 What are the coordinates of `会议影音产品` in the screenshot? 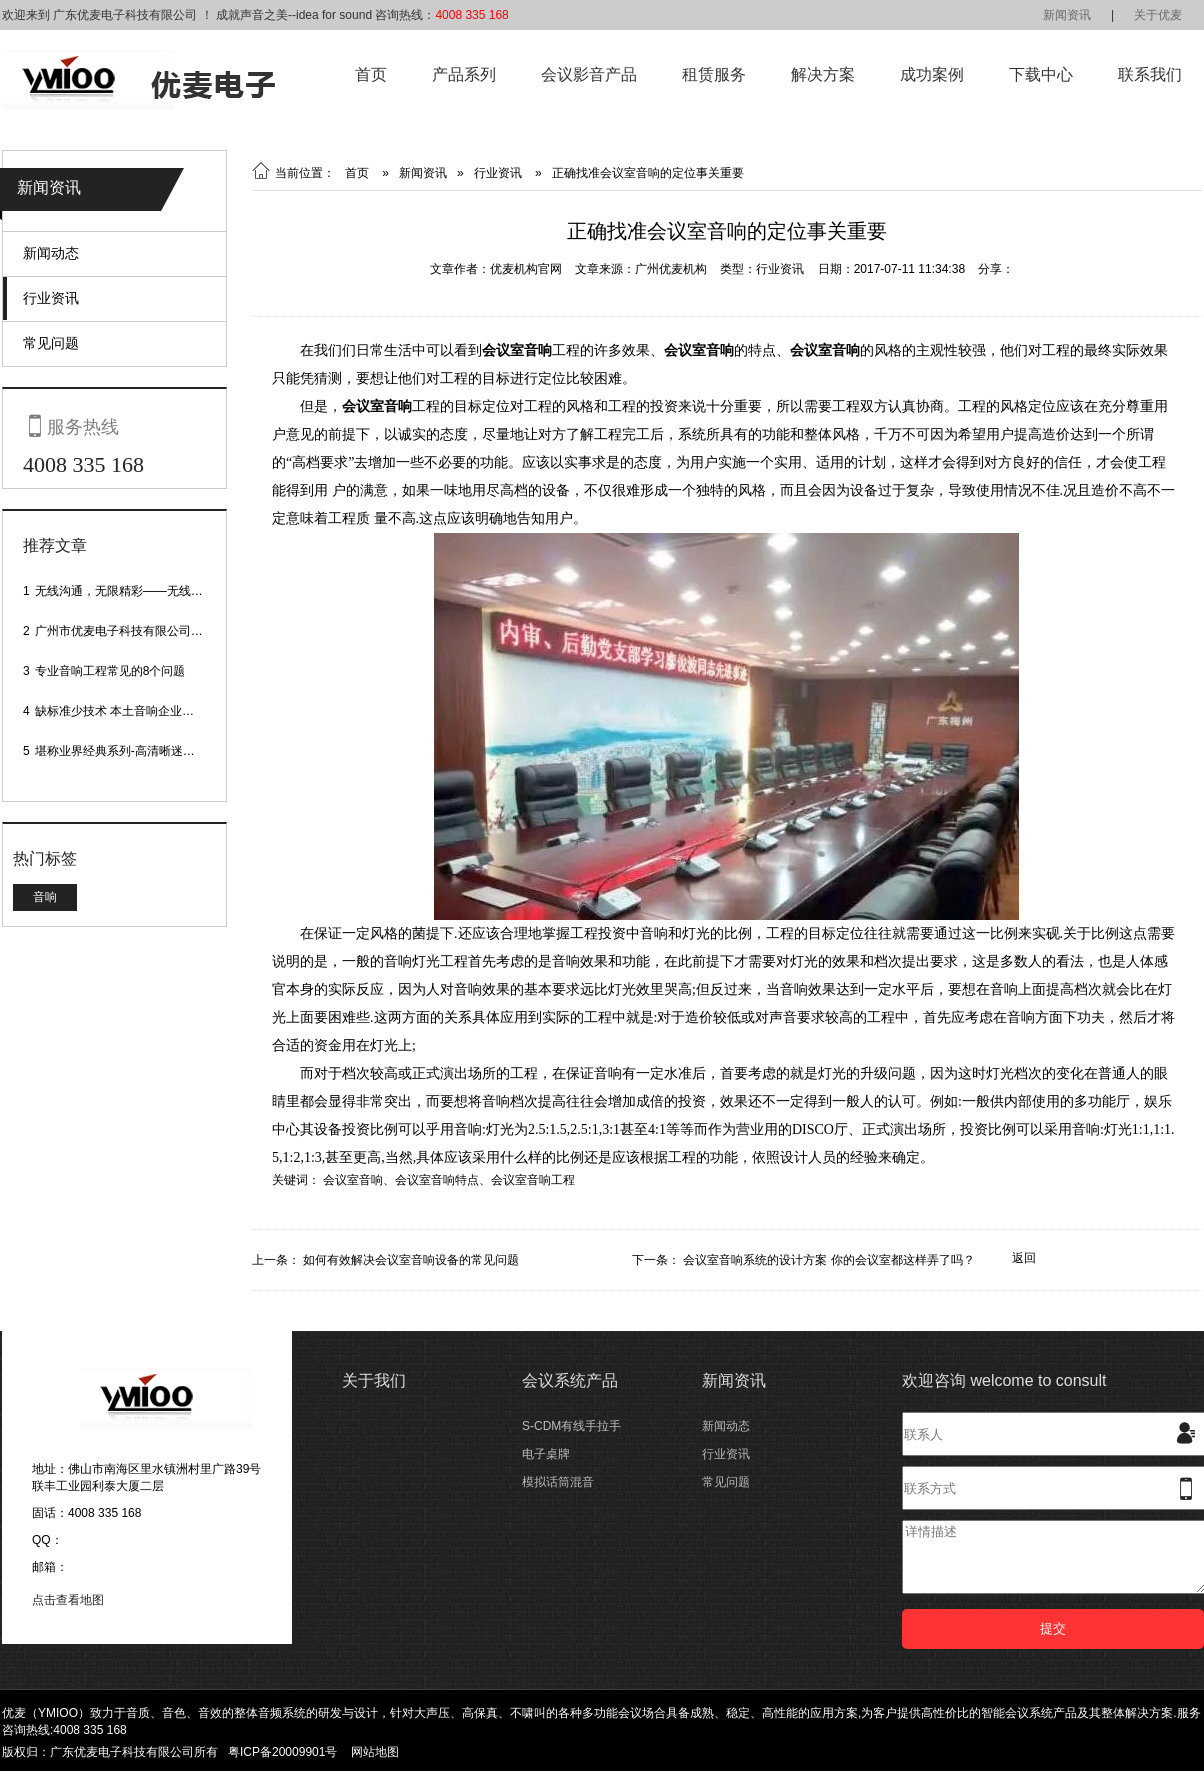 It's located at (589, 74).